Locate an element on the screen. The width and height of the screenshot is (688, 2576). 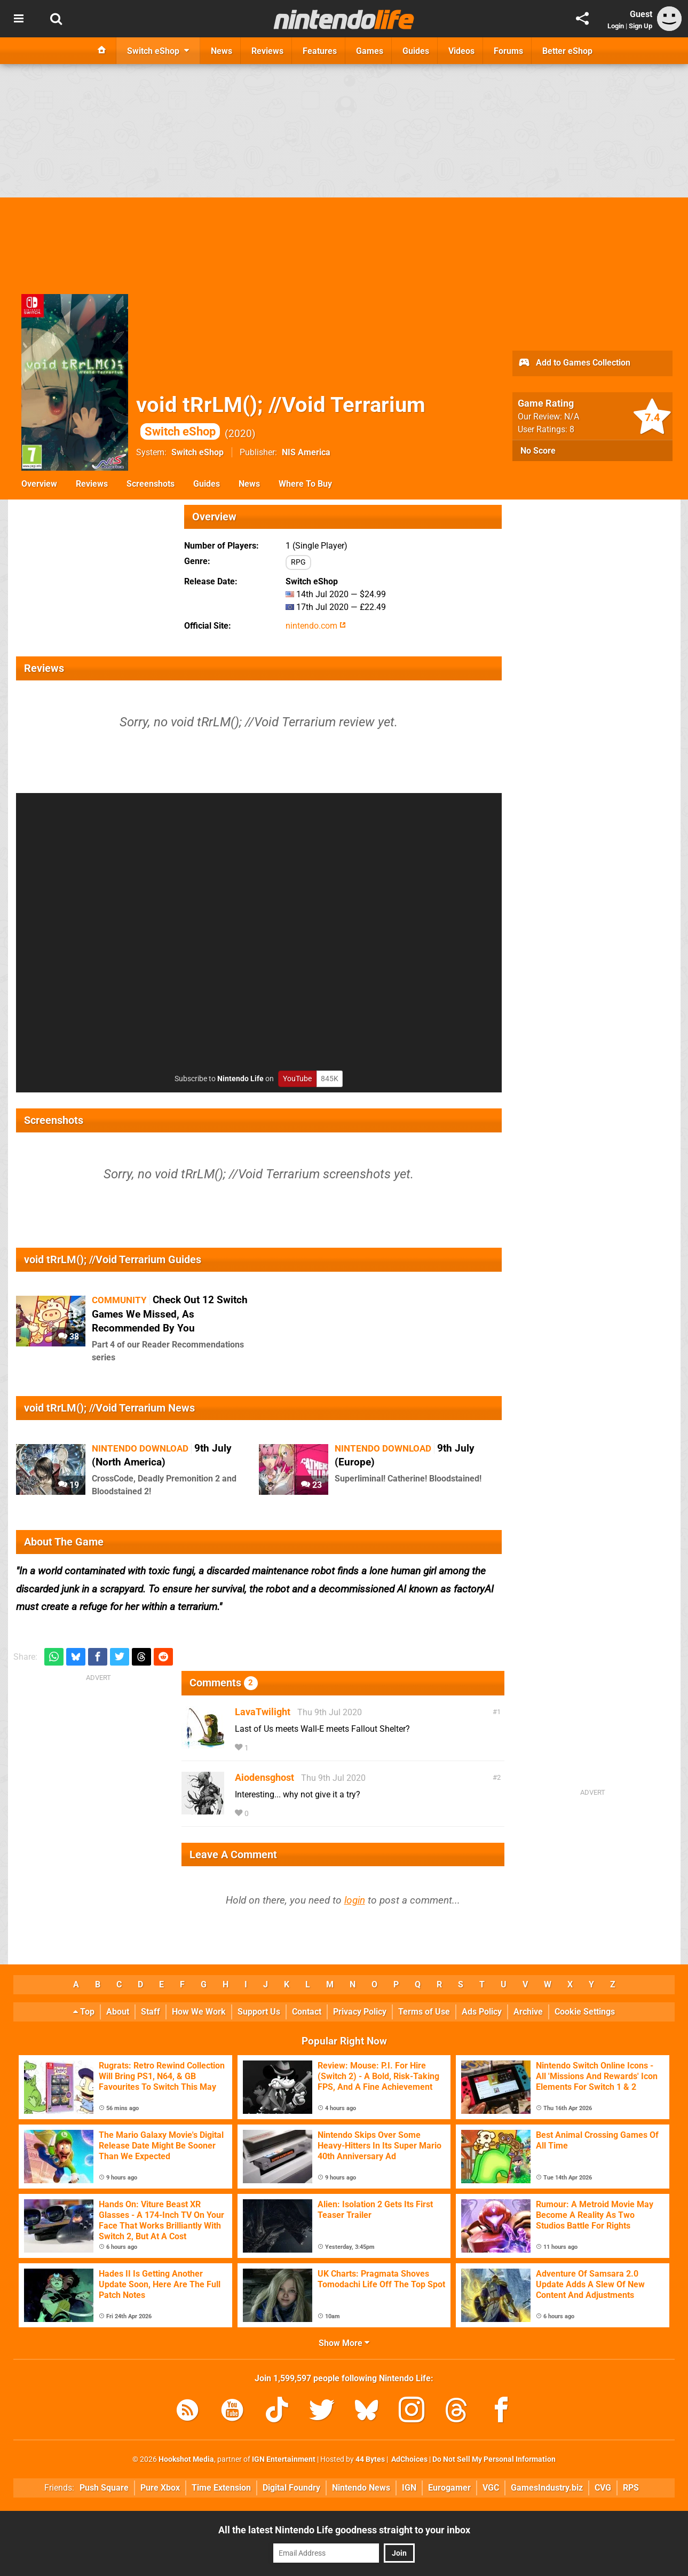
CVG is located at coordinates (603, 2488).